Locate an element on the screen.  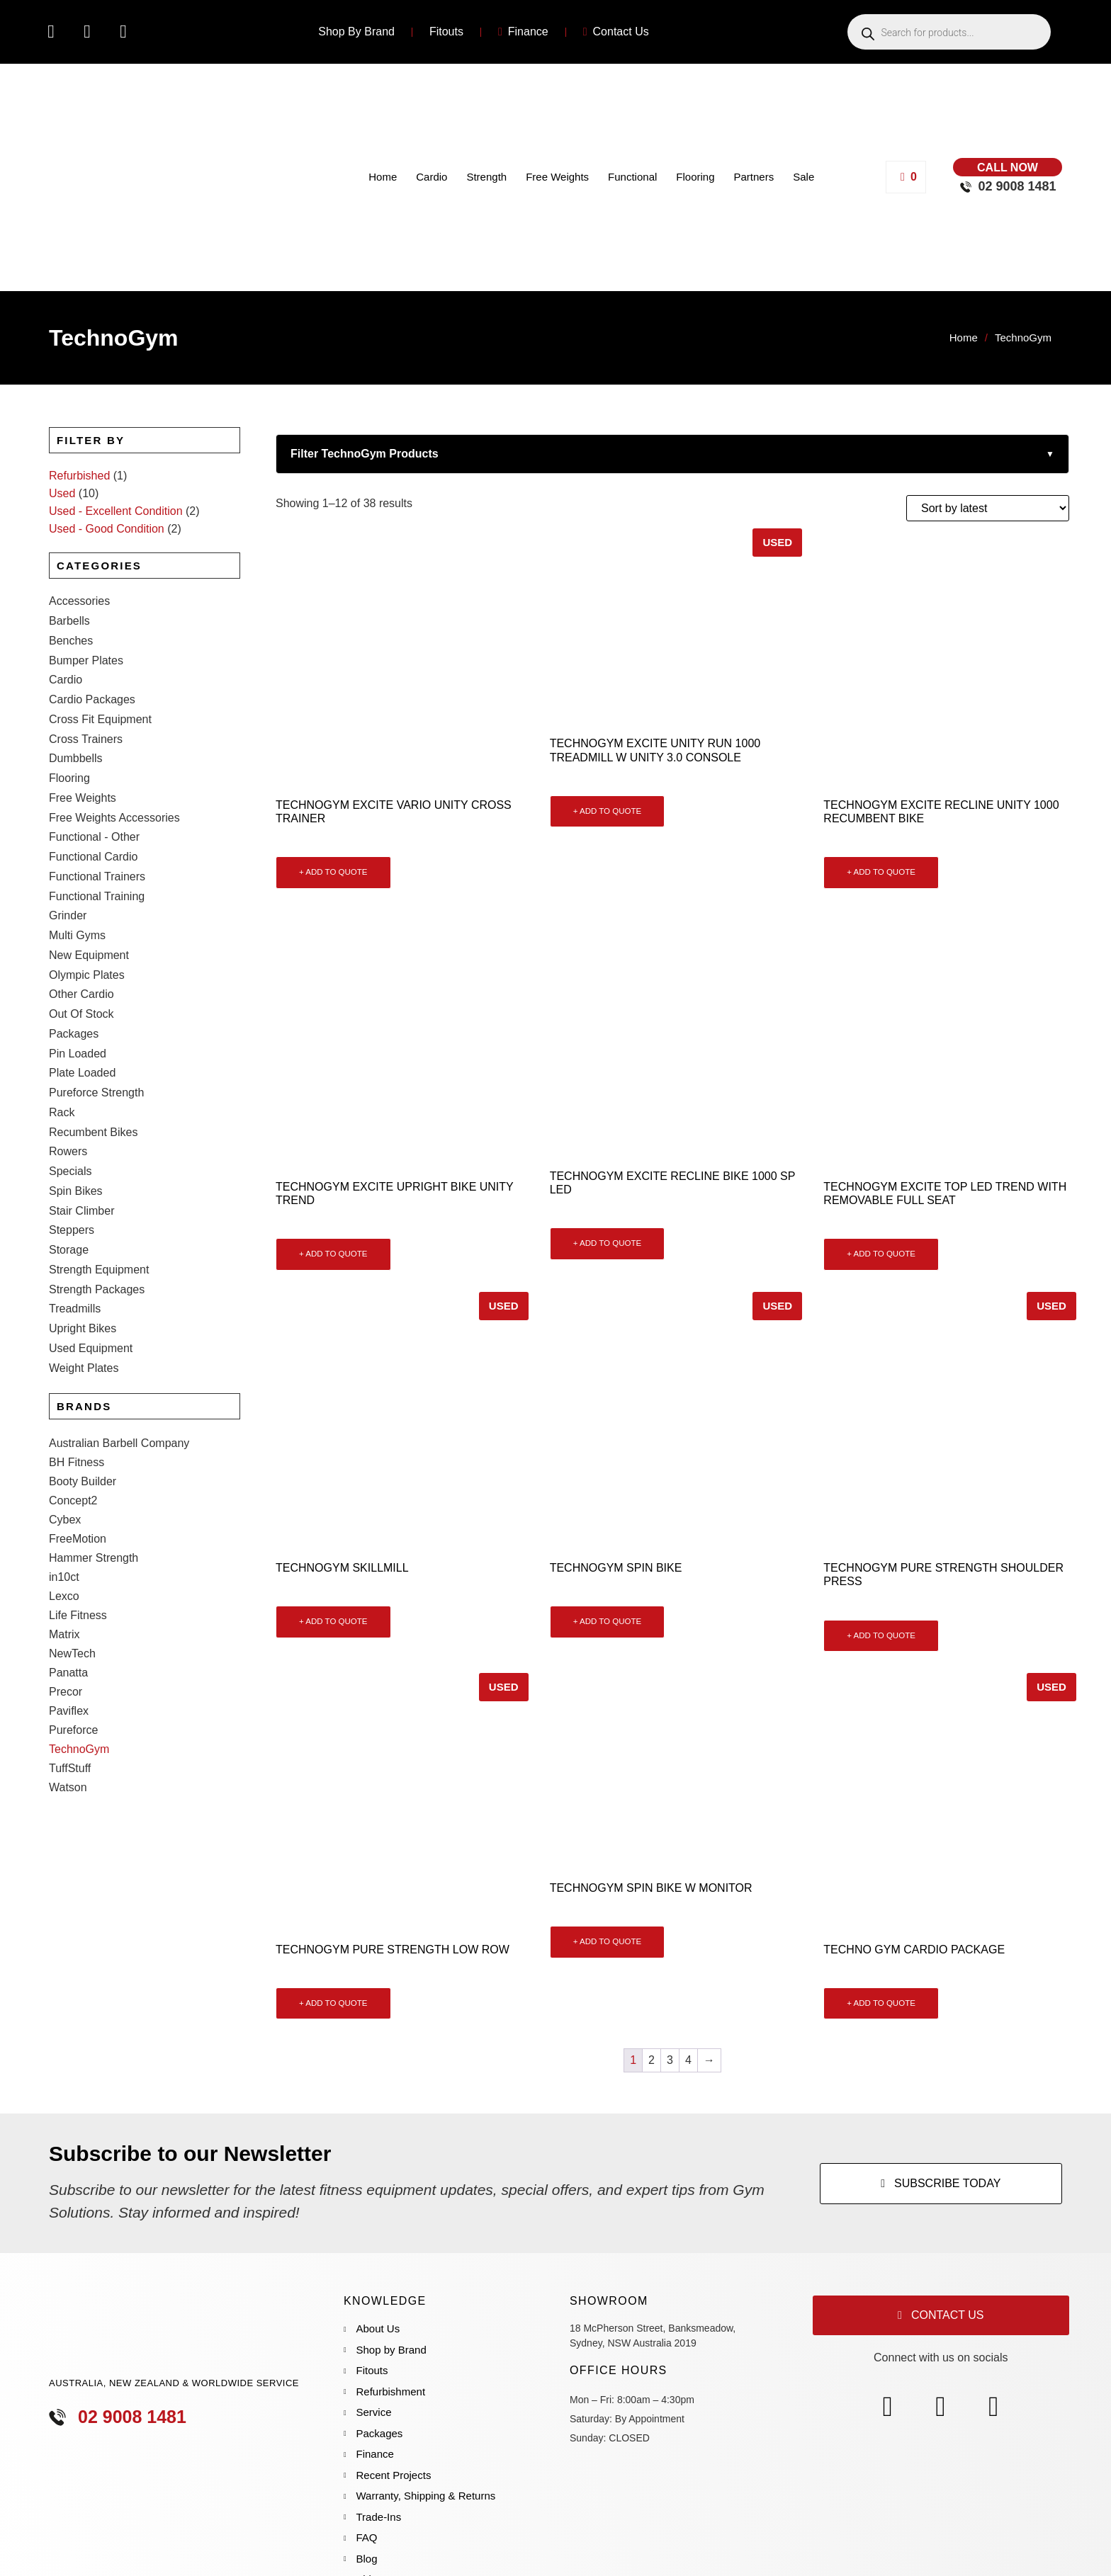
Matrix is located at coordinates (64, 1556).